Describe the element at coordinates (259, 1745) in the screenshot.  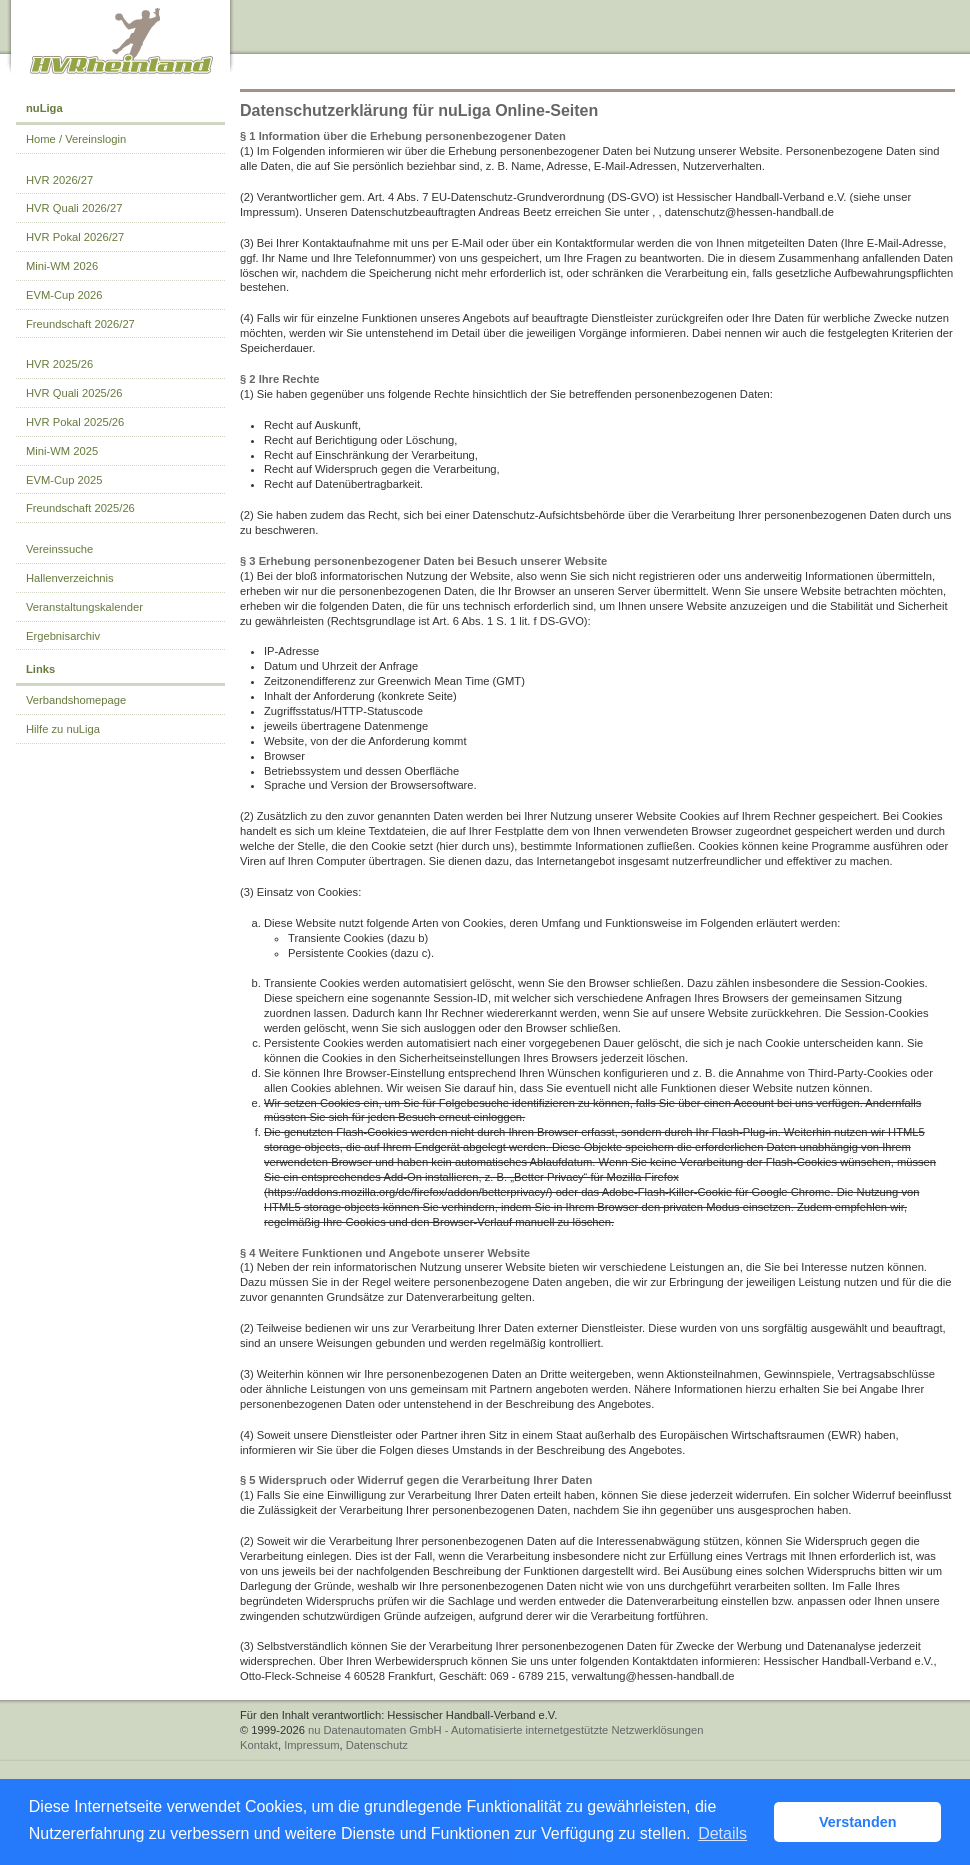
I see `Kontakt` at that location.